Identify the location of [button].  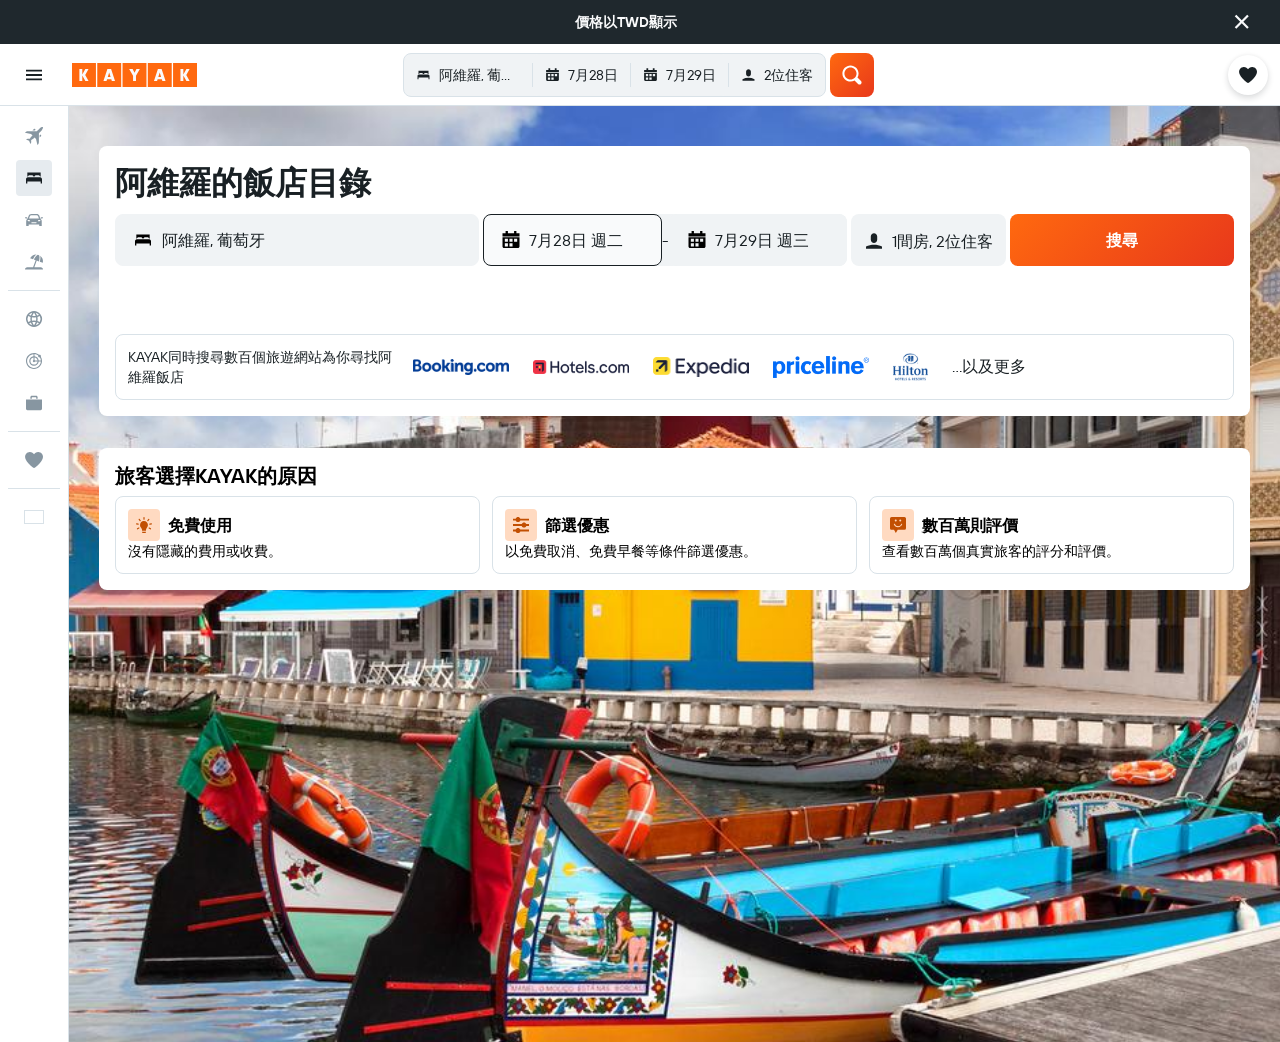
(1242, 22).